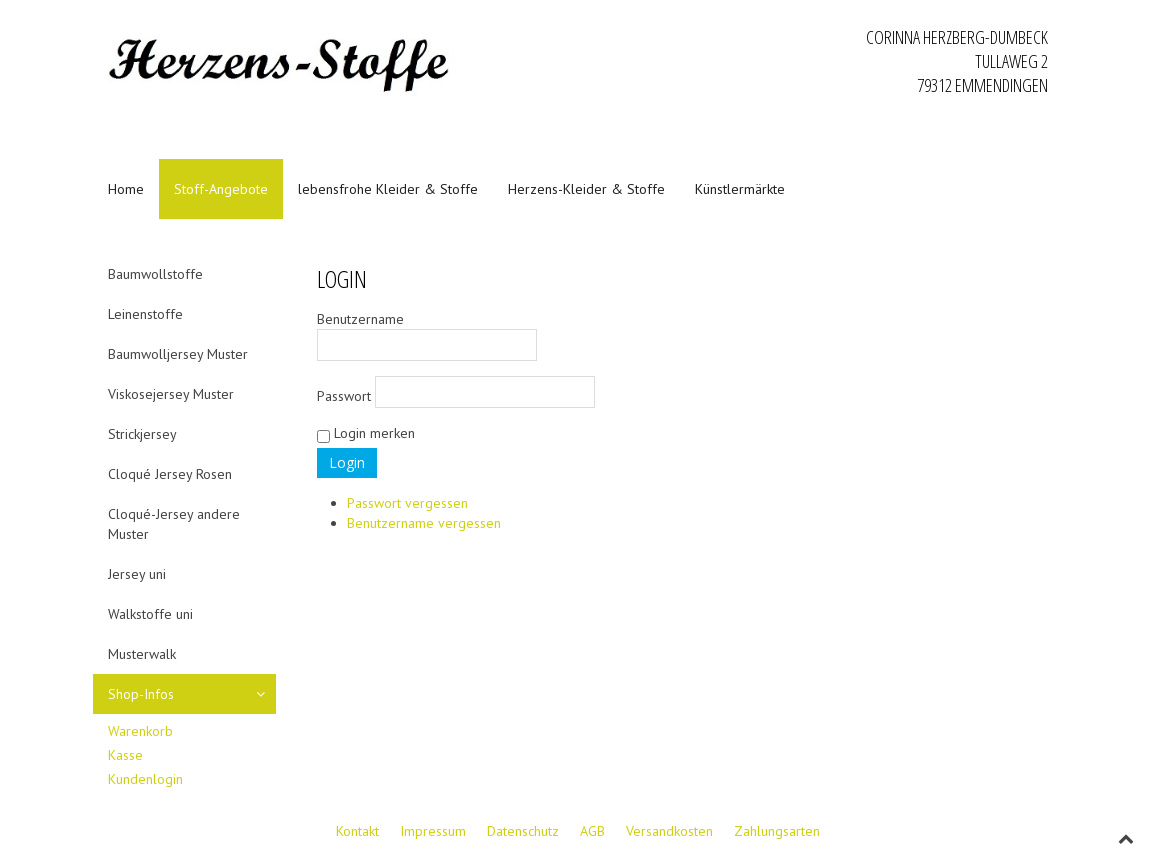 The height and width of the screenshot is (868, 1156). What do you see at coordinates (140, 731) in the screenshot?
I see `Warenkorb` at bounding box center [140, 731].